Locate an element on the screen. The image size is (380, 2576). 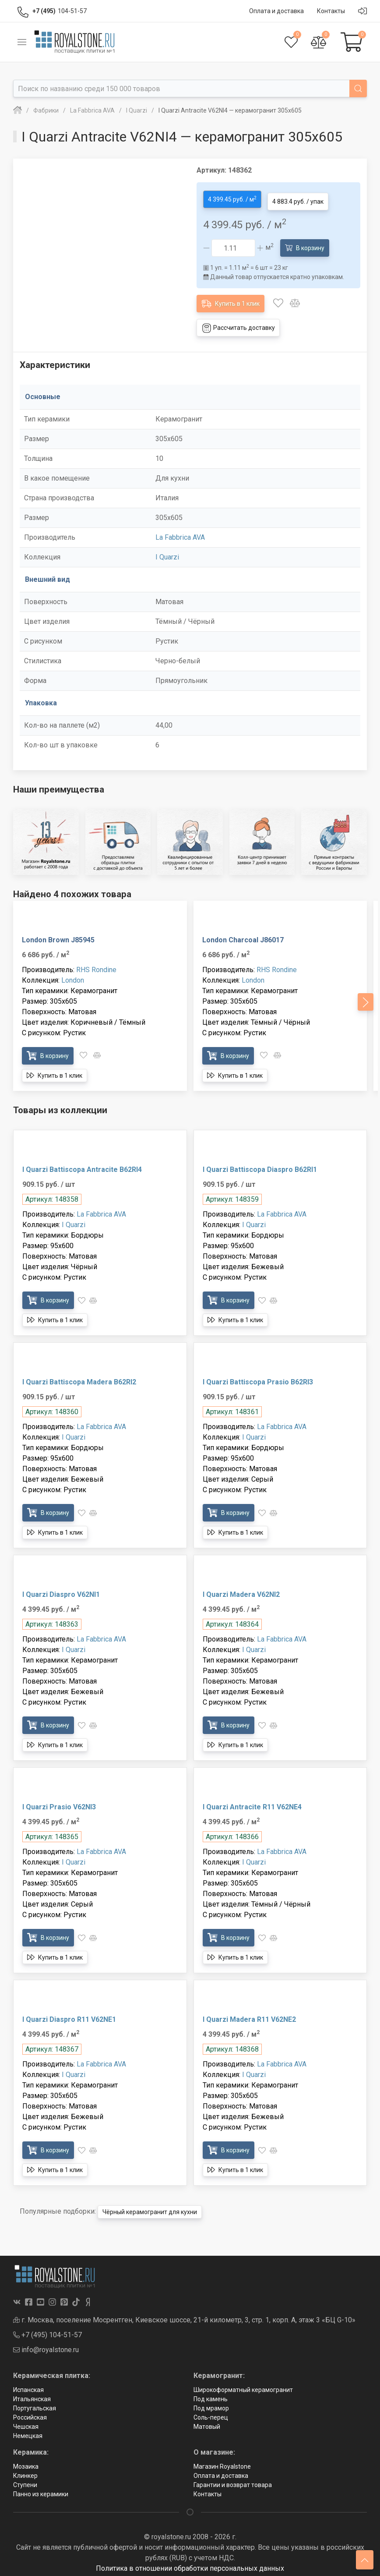
London is located at coordinates (72, 976).